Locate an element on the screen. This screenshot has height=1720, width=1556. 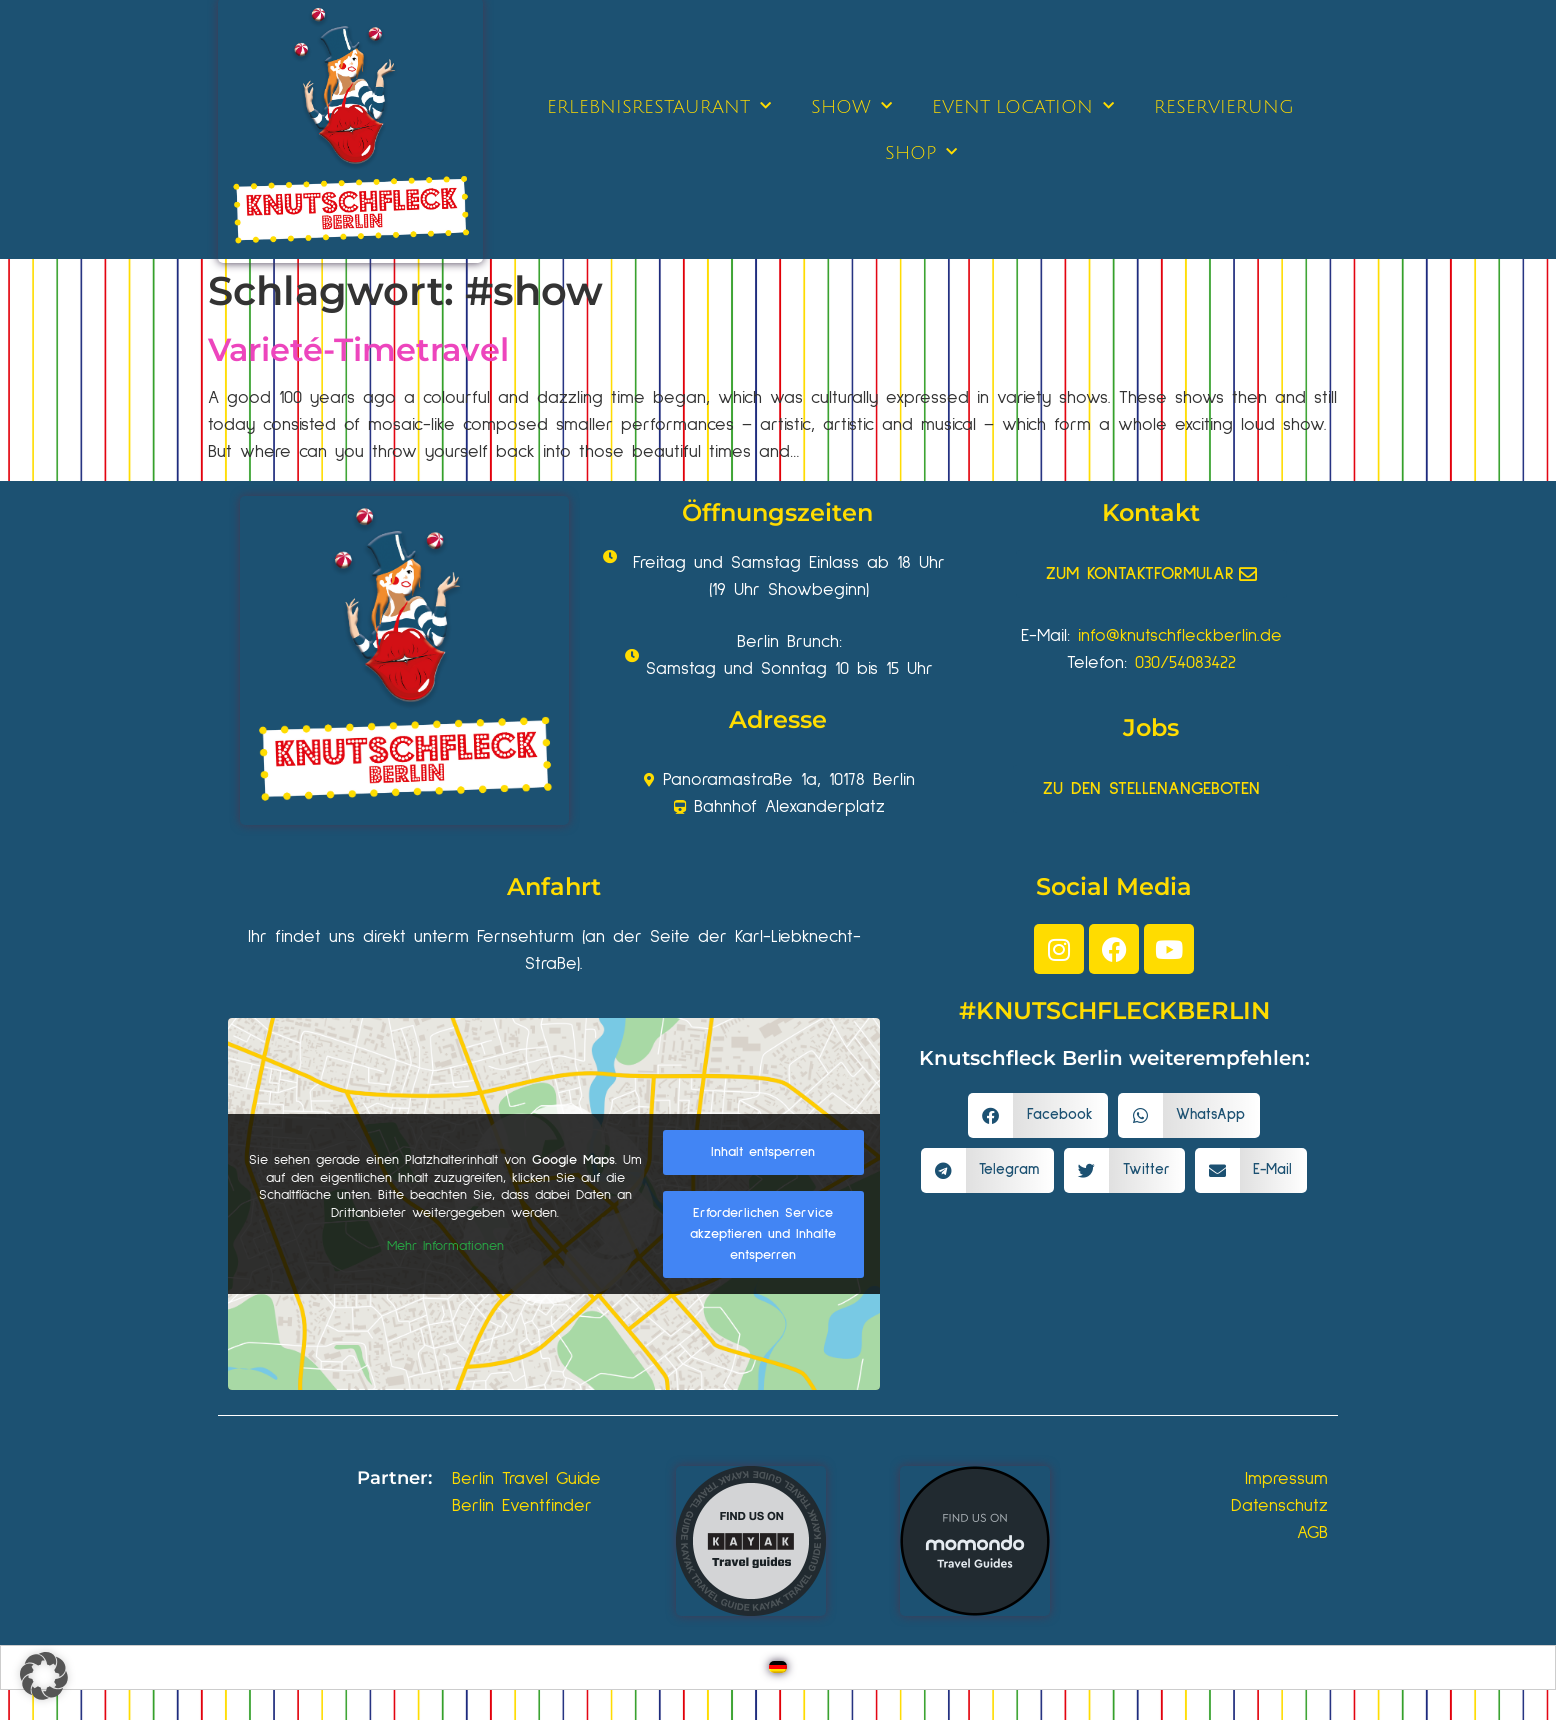
ERLEBNISRESTAURANT is located at coordinates (659, 106).